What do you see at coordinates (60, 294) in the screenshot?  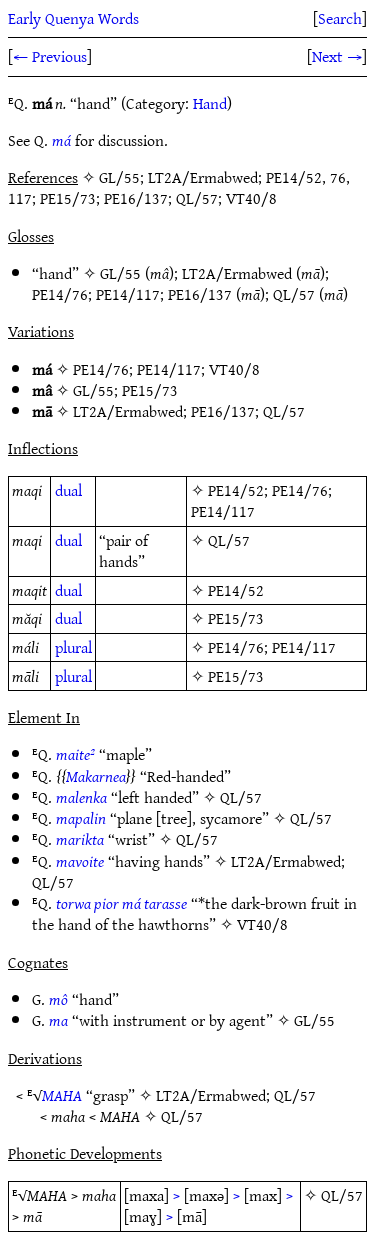 I see `PE14/76` at bounding box center [60, 294].